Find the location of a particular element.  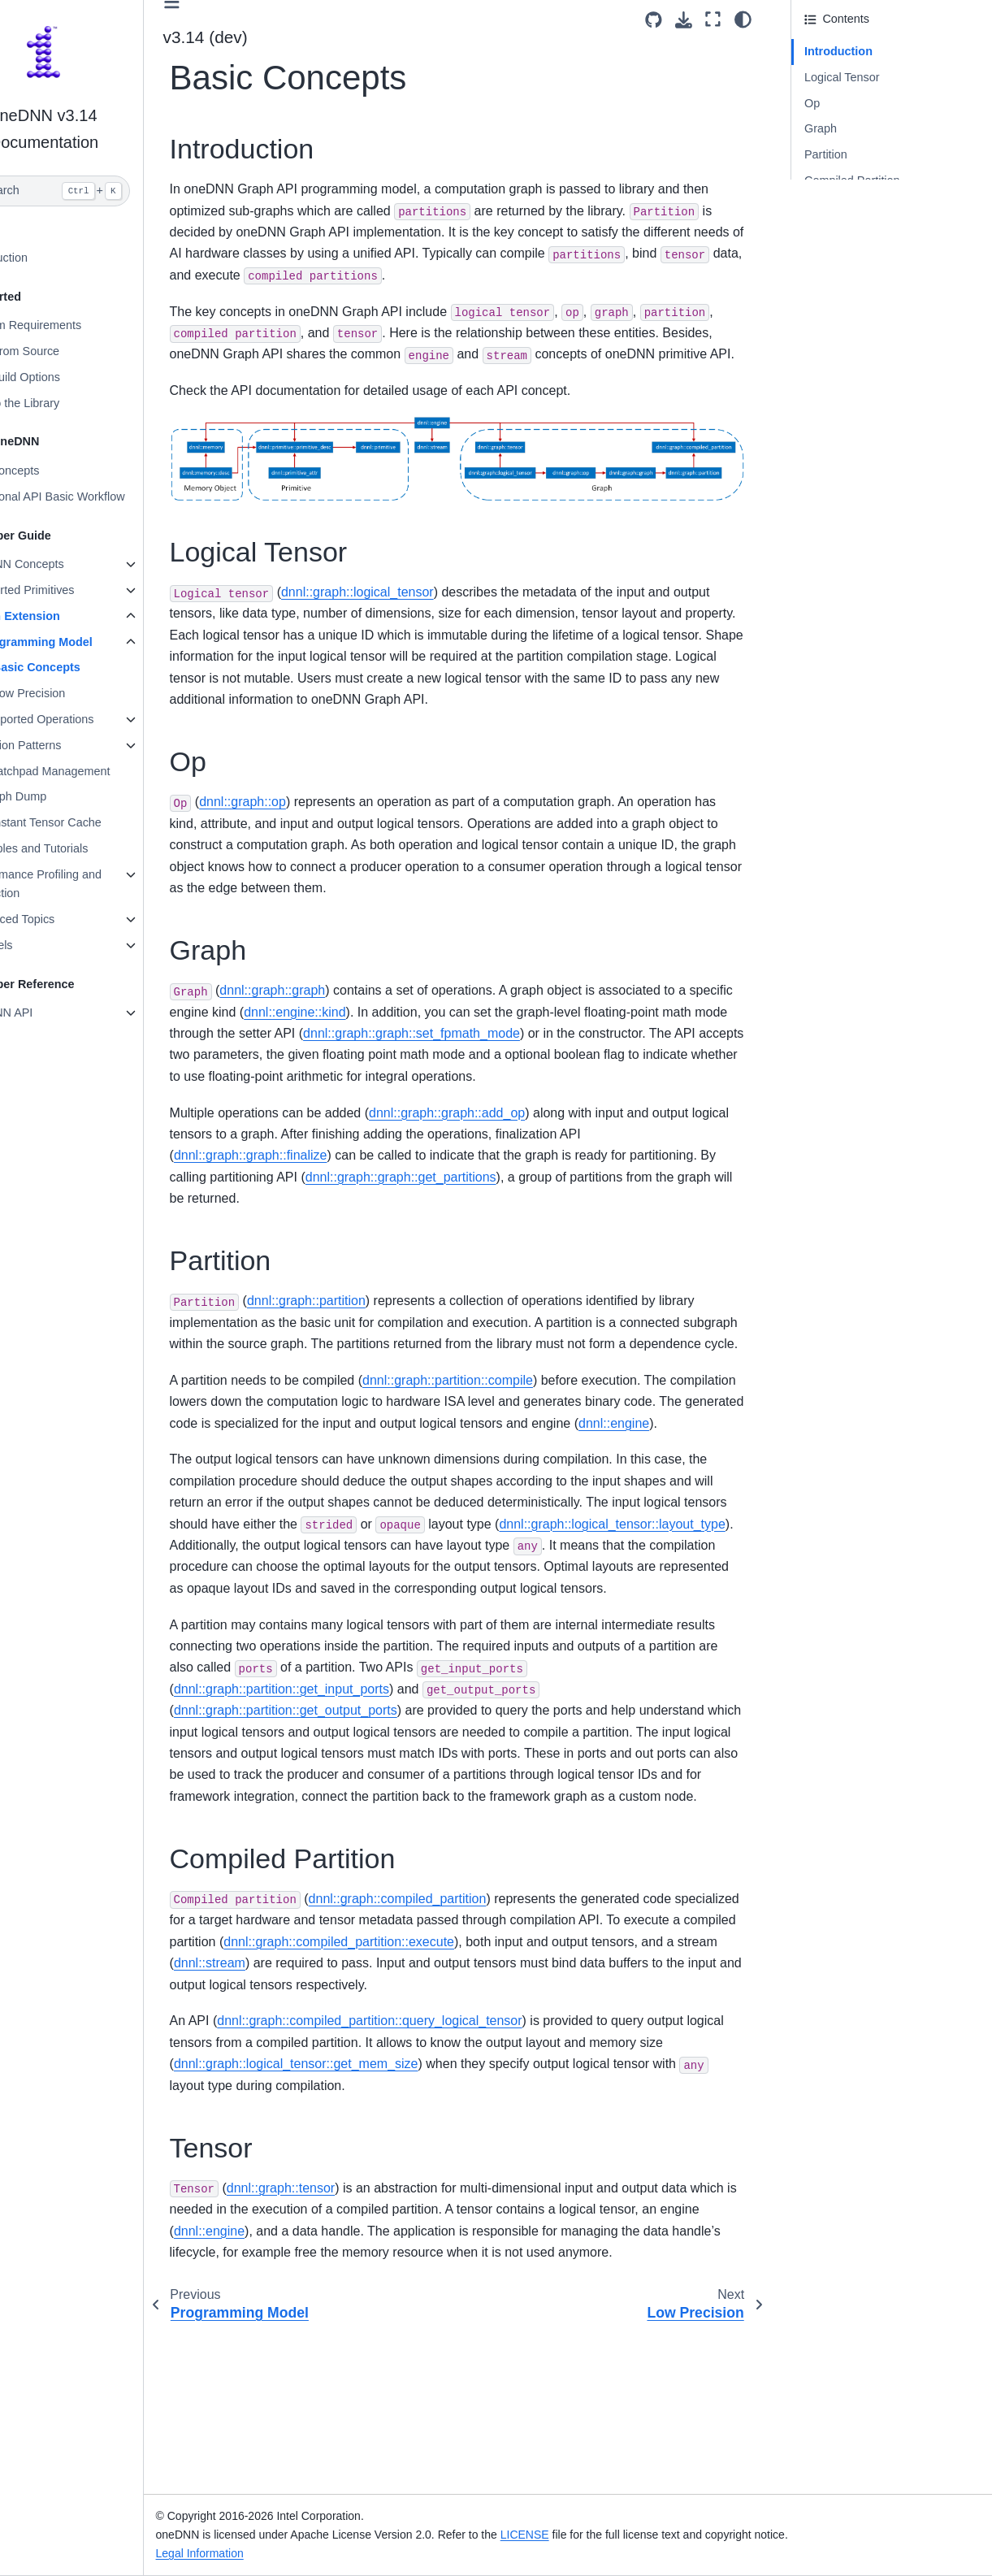

v3.14 (dev) [Version switcher list] is located at coordinates (260, 37).